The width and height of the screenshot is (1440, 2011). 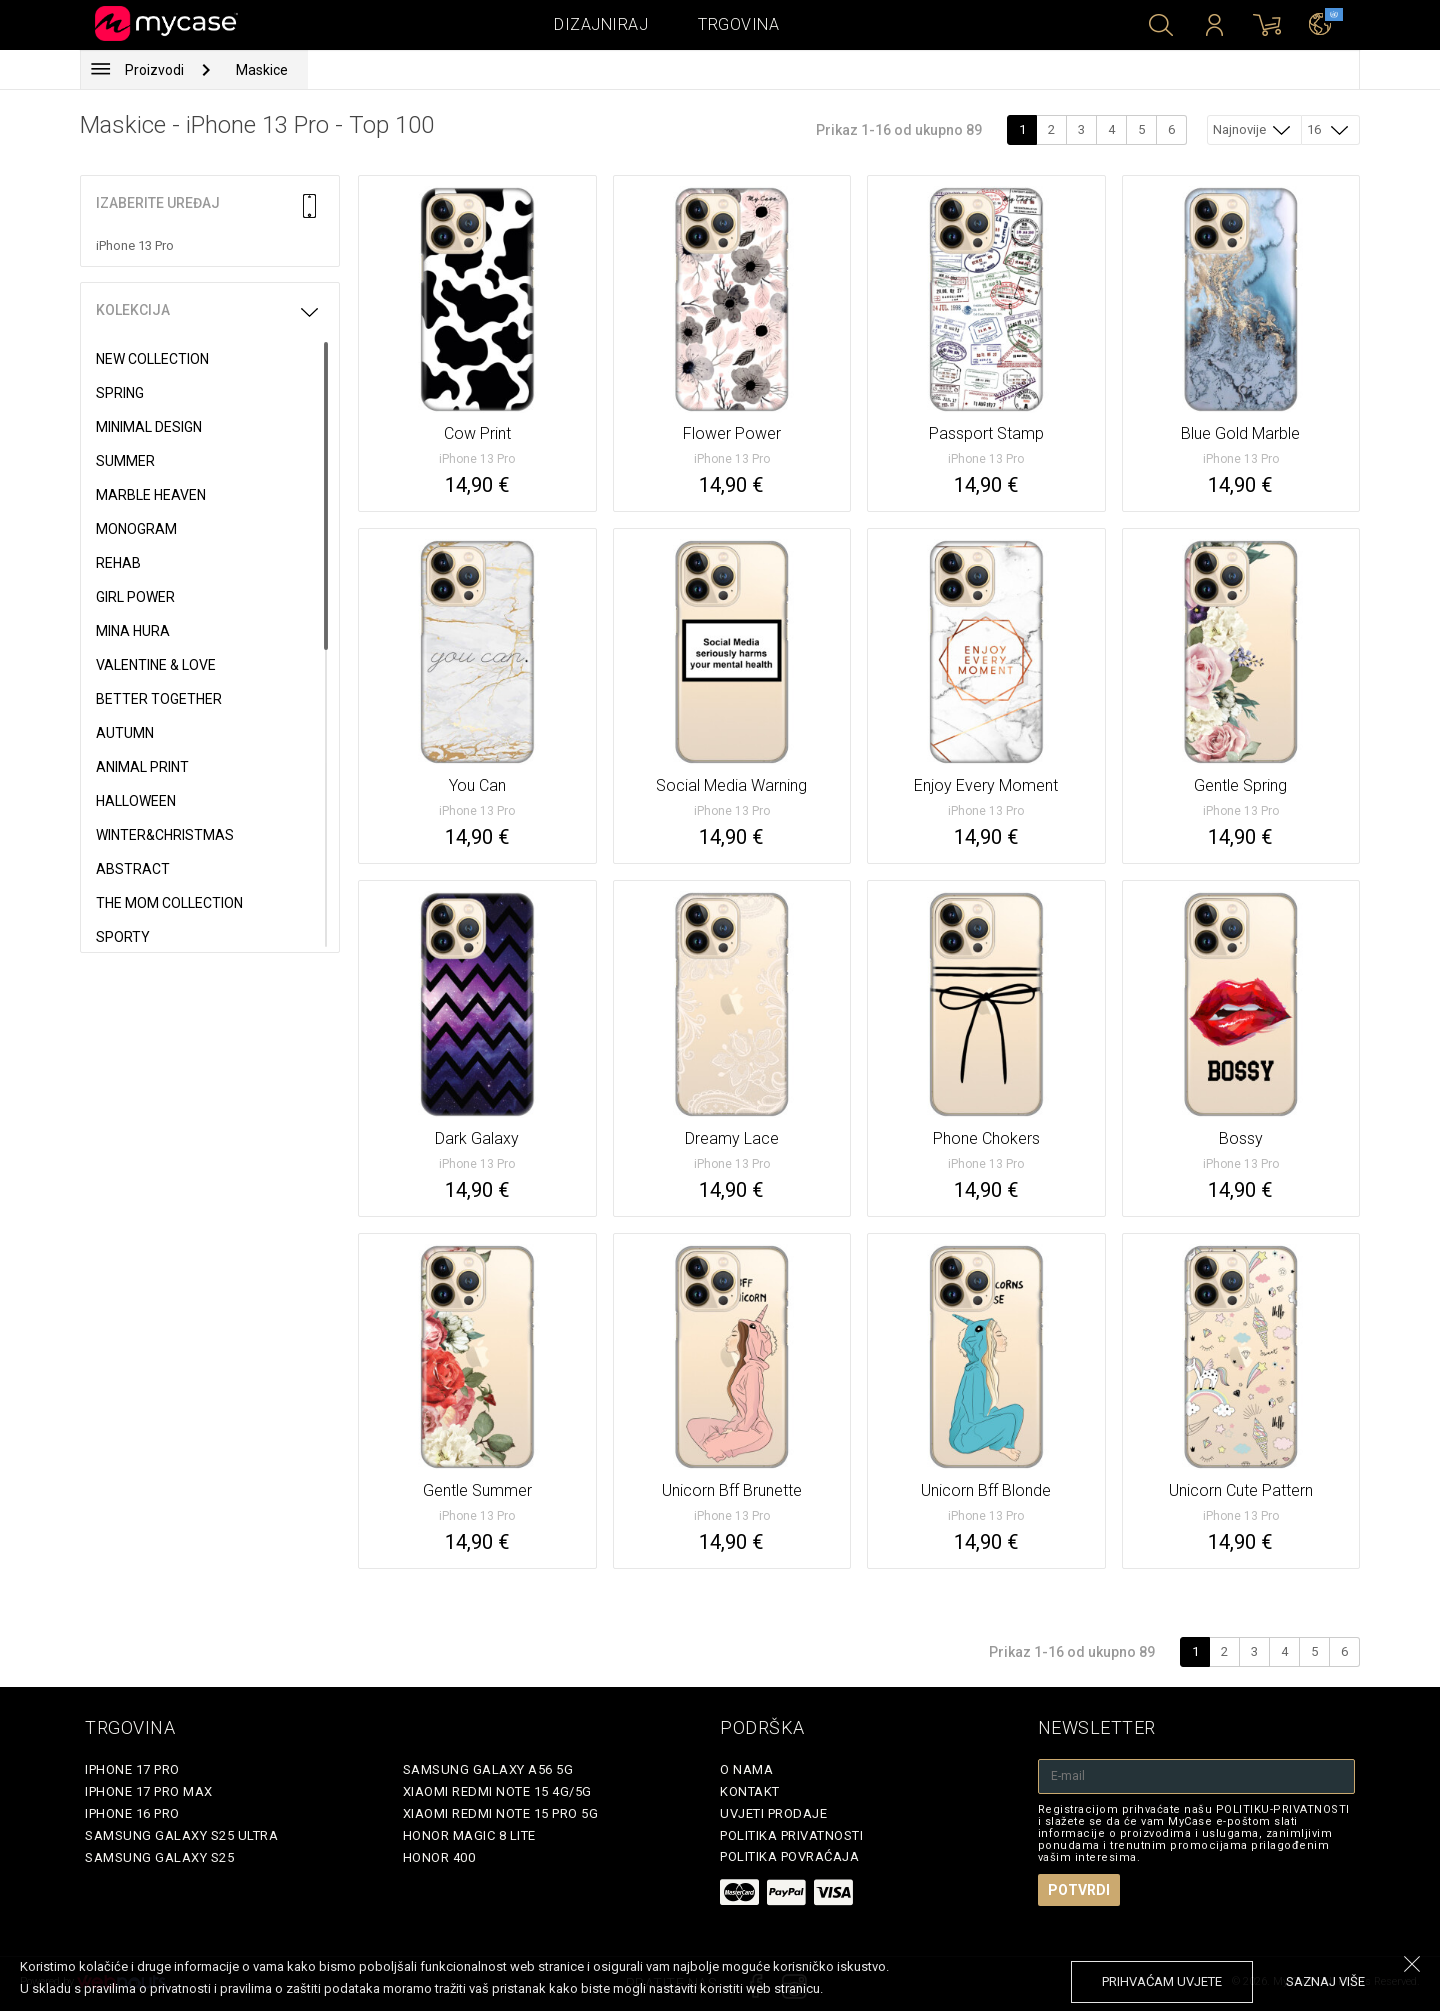 I want to click on iPhone 17 Pro Max, so click(x=149, y=1791).